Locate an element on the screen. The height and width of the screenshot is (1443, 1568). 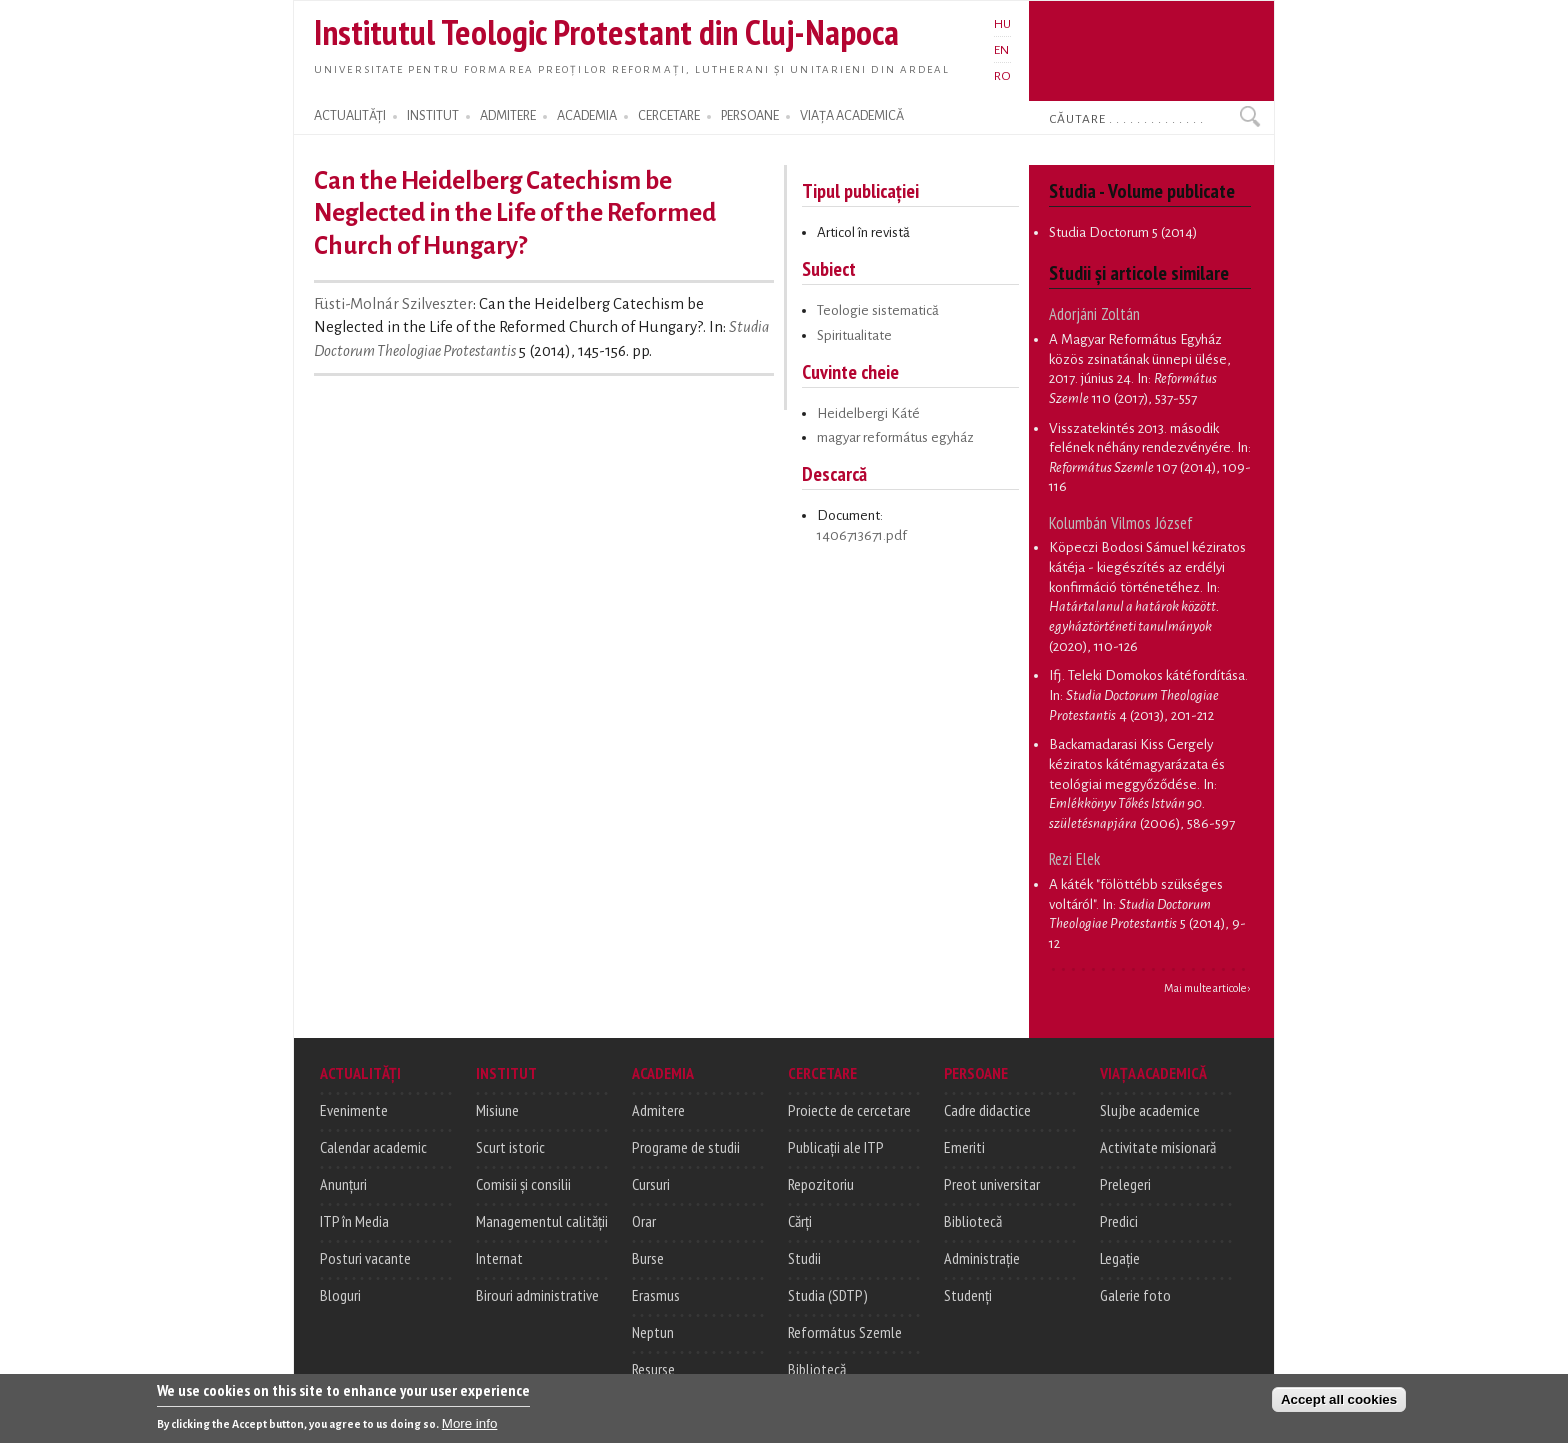
Internat is located at coordinates (499, 1258).